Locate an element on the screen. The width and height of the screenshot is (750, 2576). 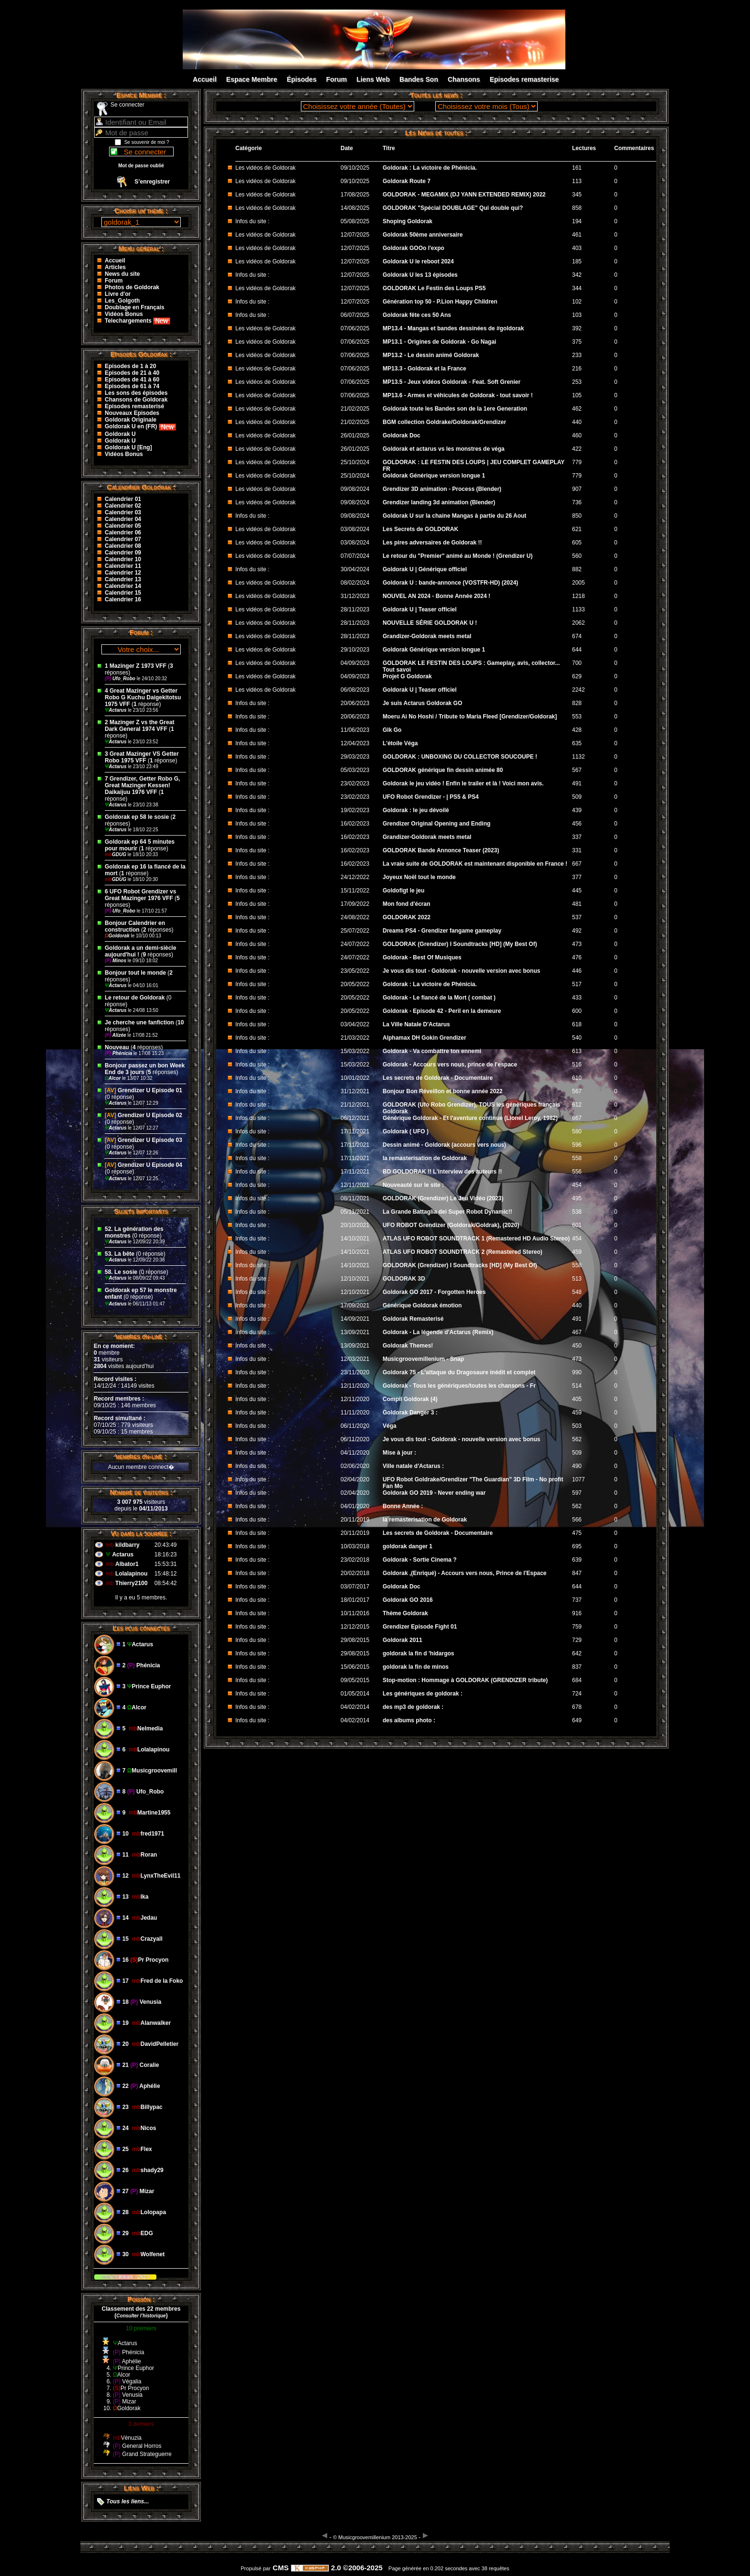
Goldorak 50ème anniversaire is located at coordinates (423, 234).